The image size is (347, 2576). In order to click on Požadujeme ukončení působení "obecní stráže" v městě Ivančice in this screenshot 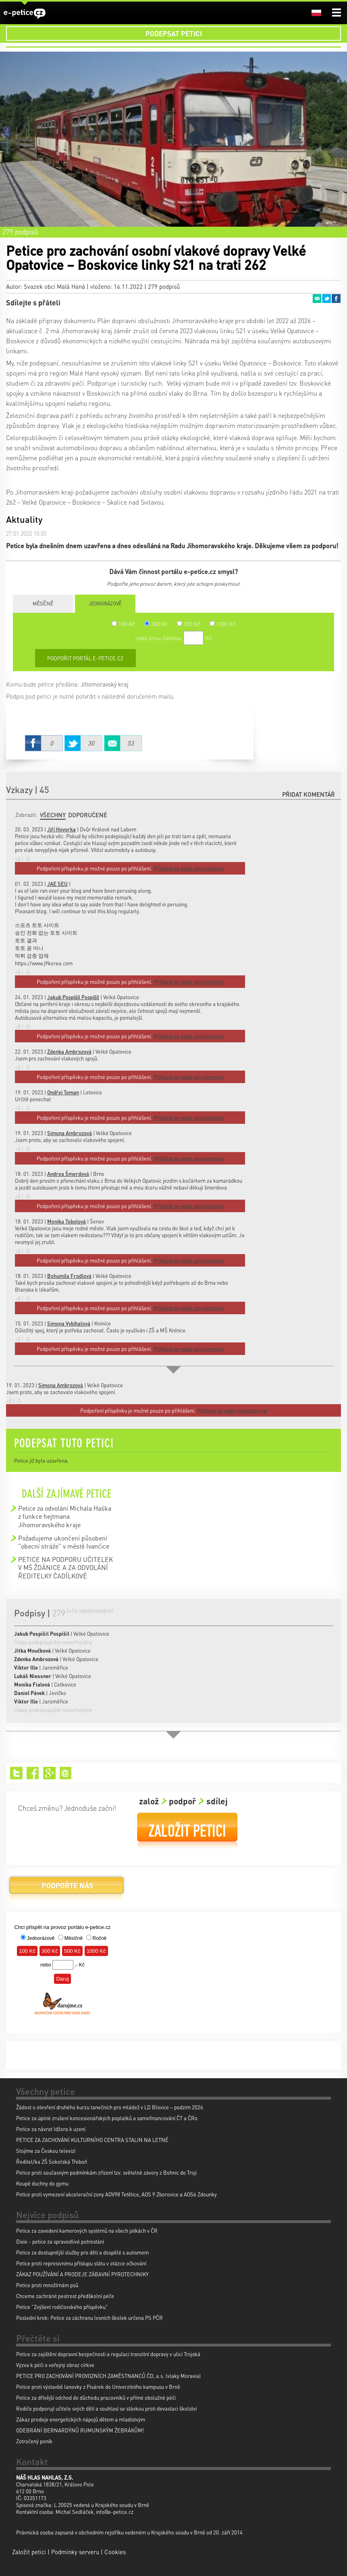, I will do `click(63, 1542)`.